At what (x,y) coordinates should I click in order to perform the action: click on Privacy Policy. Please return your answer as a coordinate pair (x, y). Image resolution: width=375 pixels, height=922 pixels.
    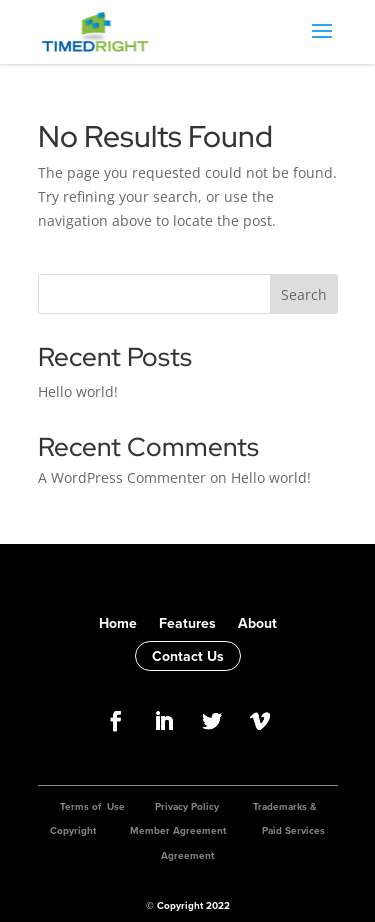
    Looking at the image, I should click on (187, 806).